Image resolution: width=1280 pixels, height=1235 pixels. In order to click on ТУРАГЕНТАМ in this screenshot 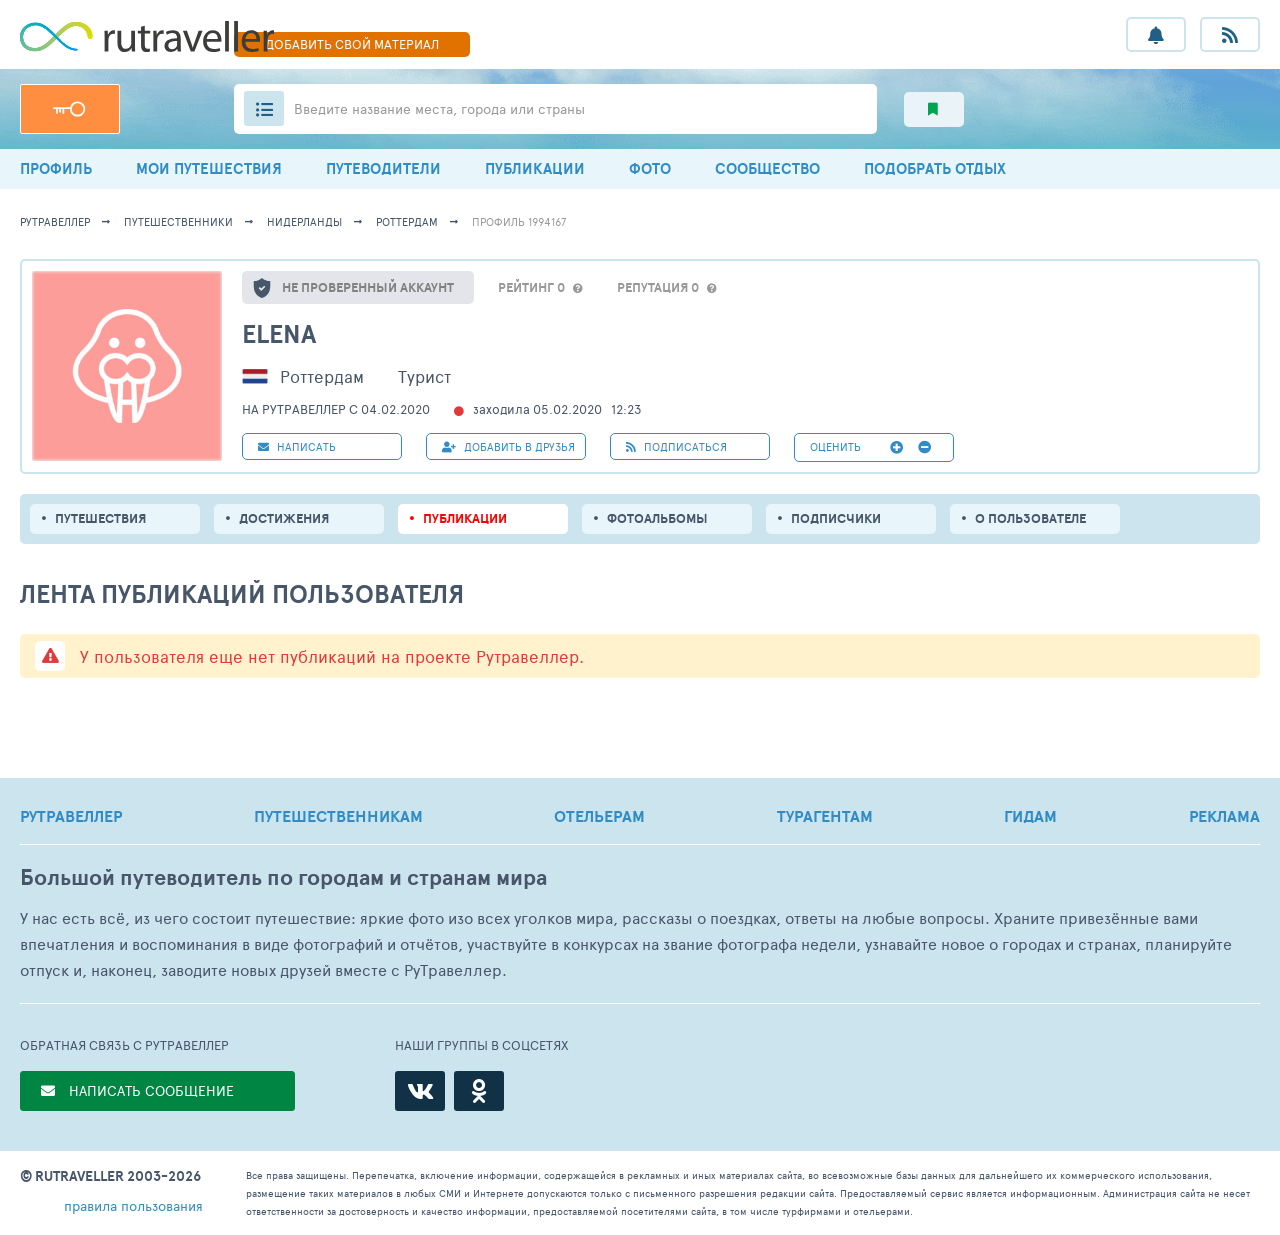, I will do `click(825, 816)`.